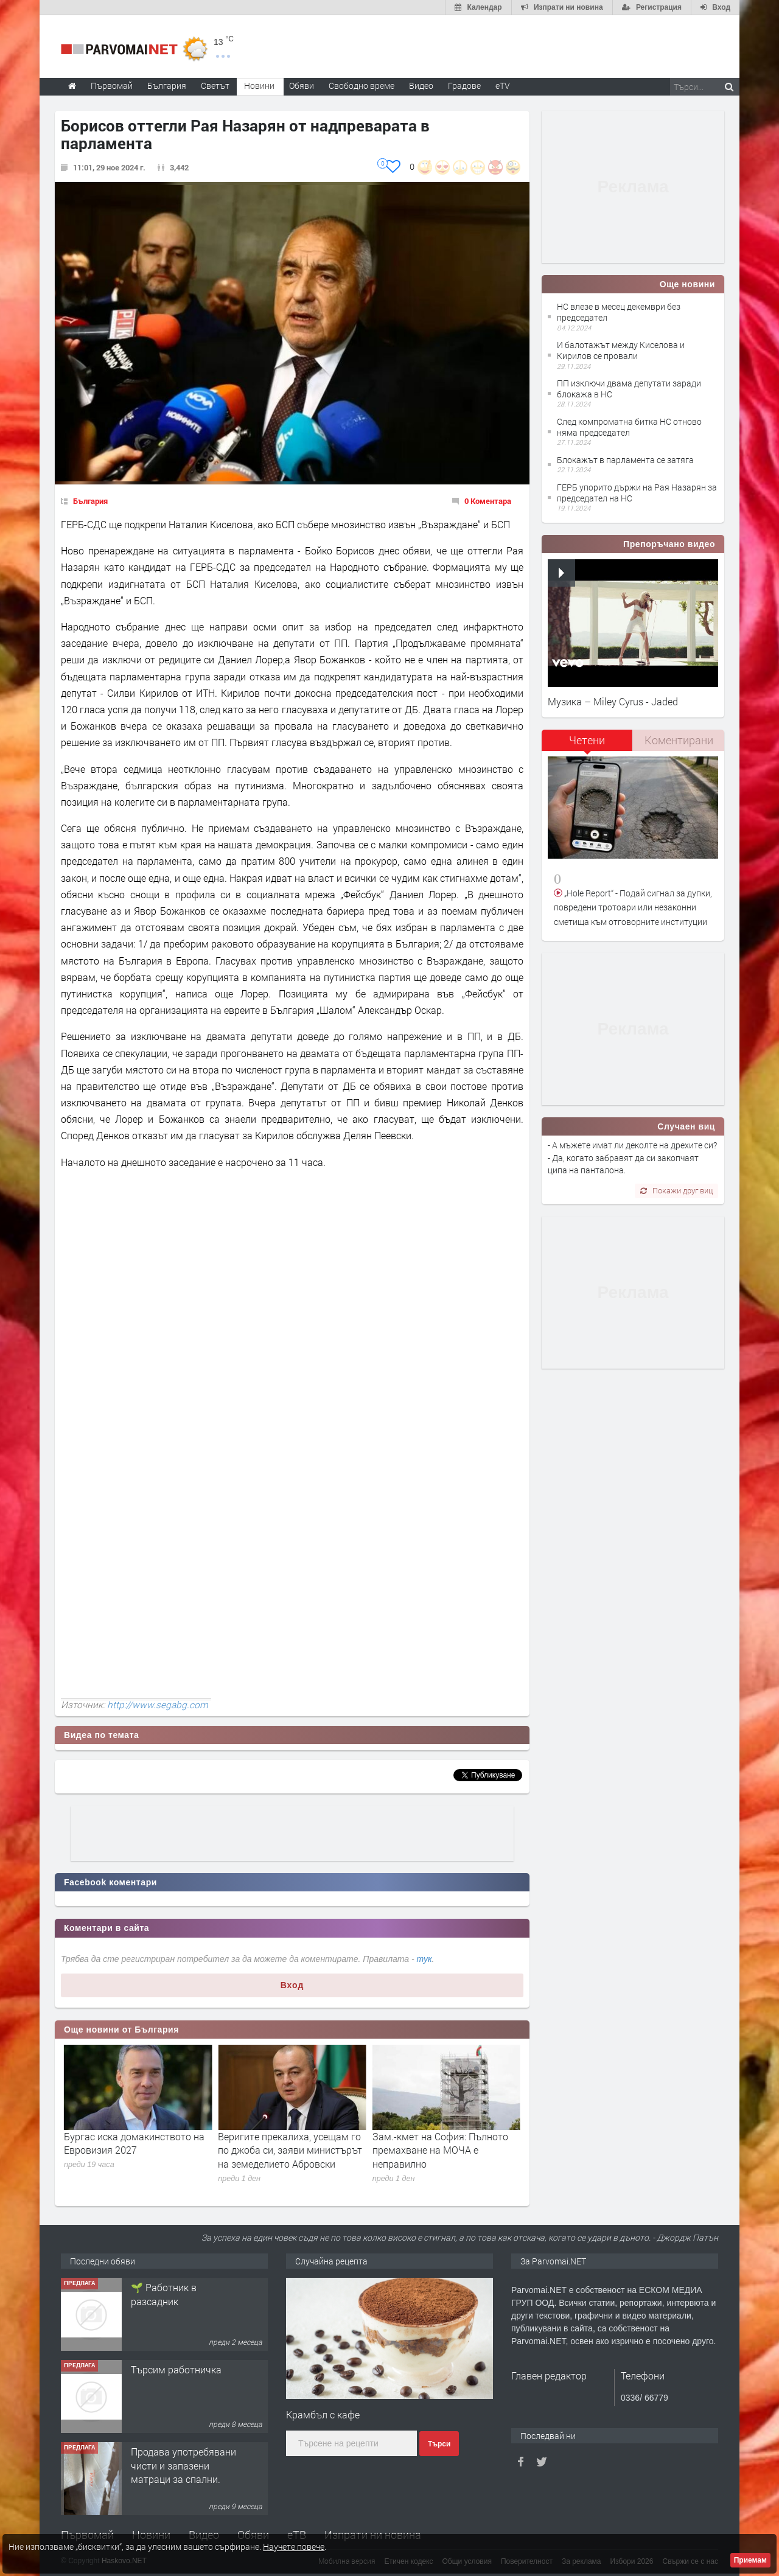 This screenshot has height=2576, width=779. What do you see at coordinates (439, 2444) in the screenshot?
I see `Търси` at bounding box center [439, 2444].